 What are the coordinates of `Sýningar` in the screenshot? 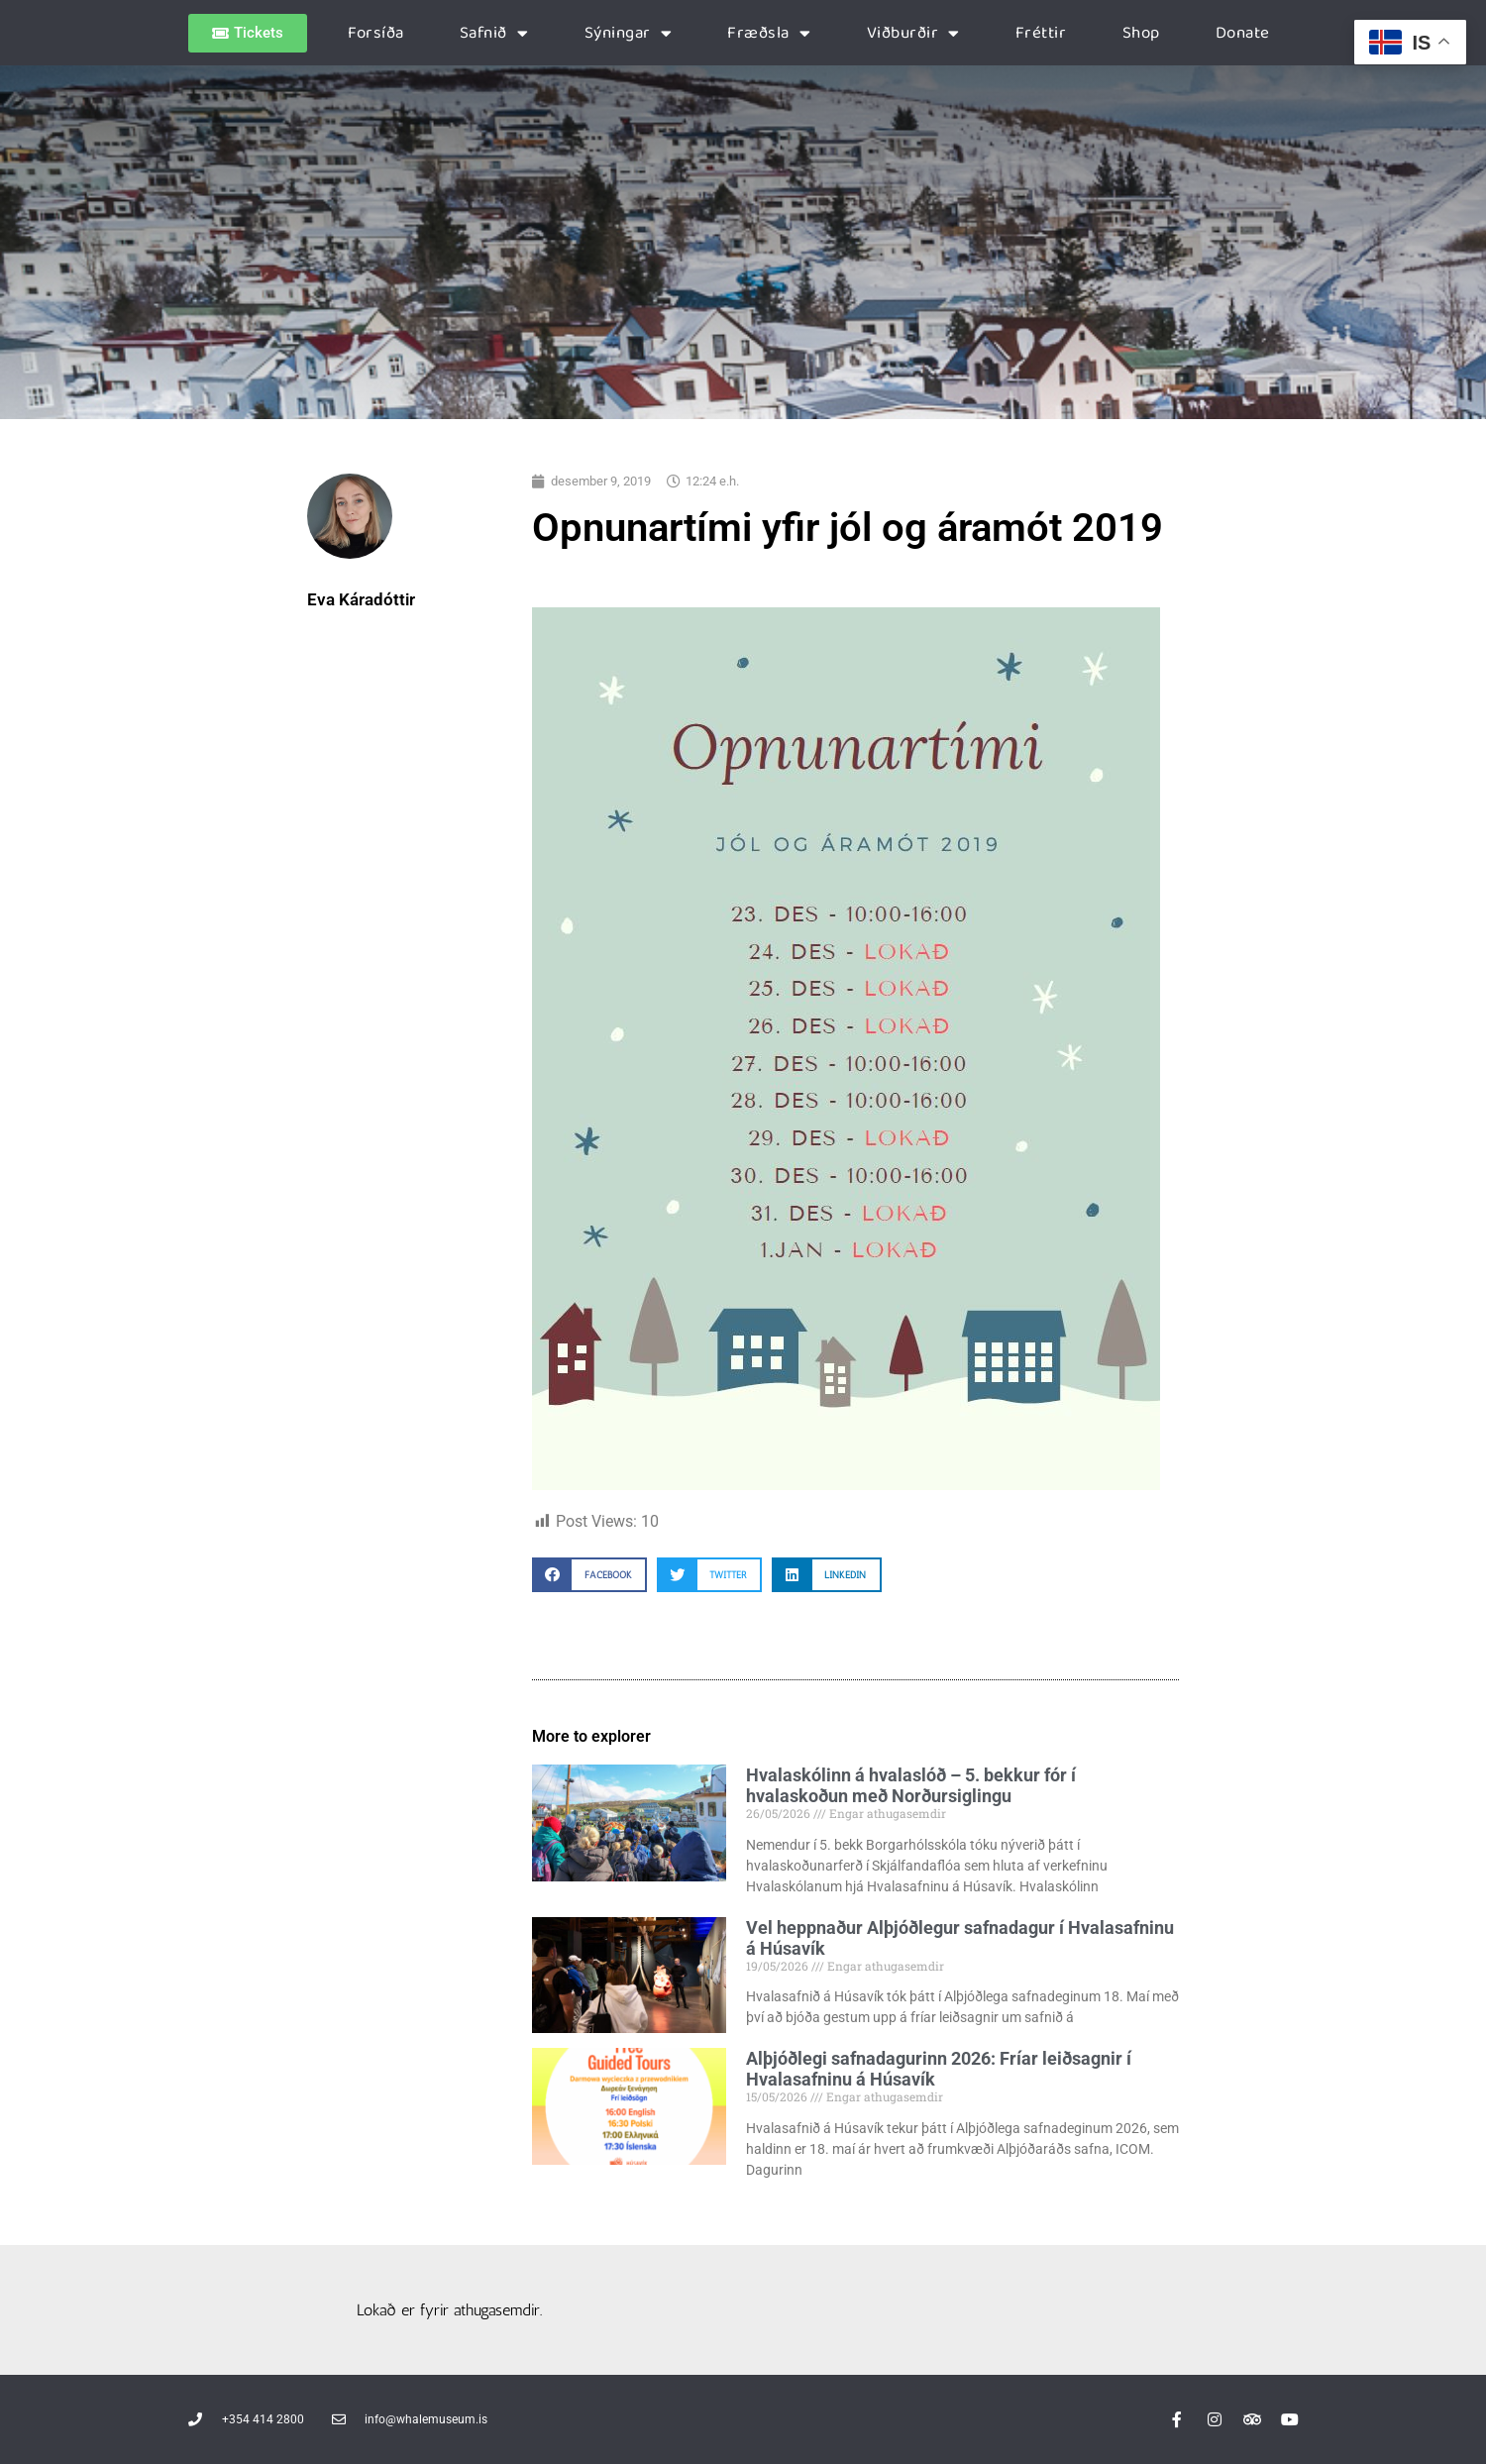 It's located at (628, 33).